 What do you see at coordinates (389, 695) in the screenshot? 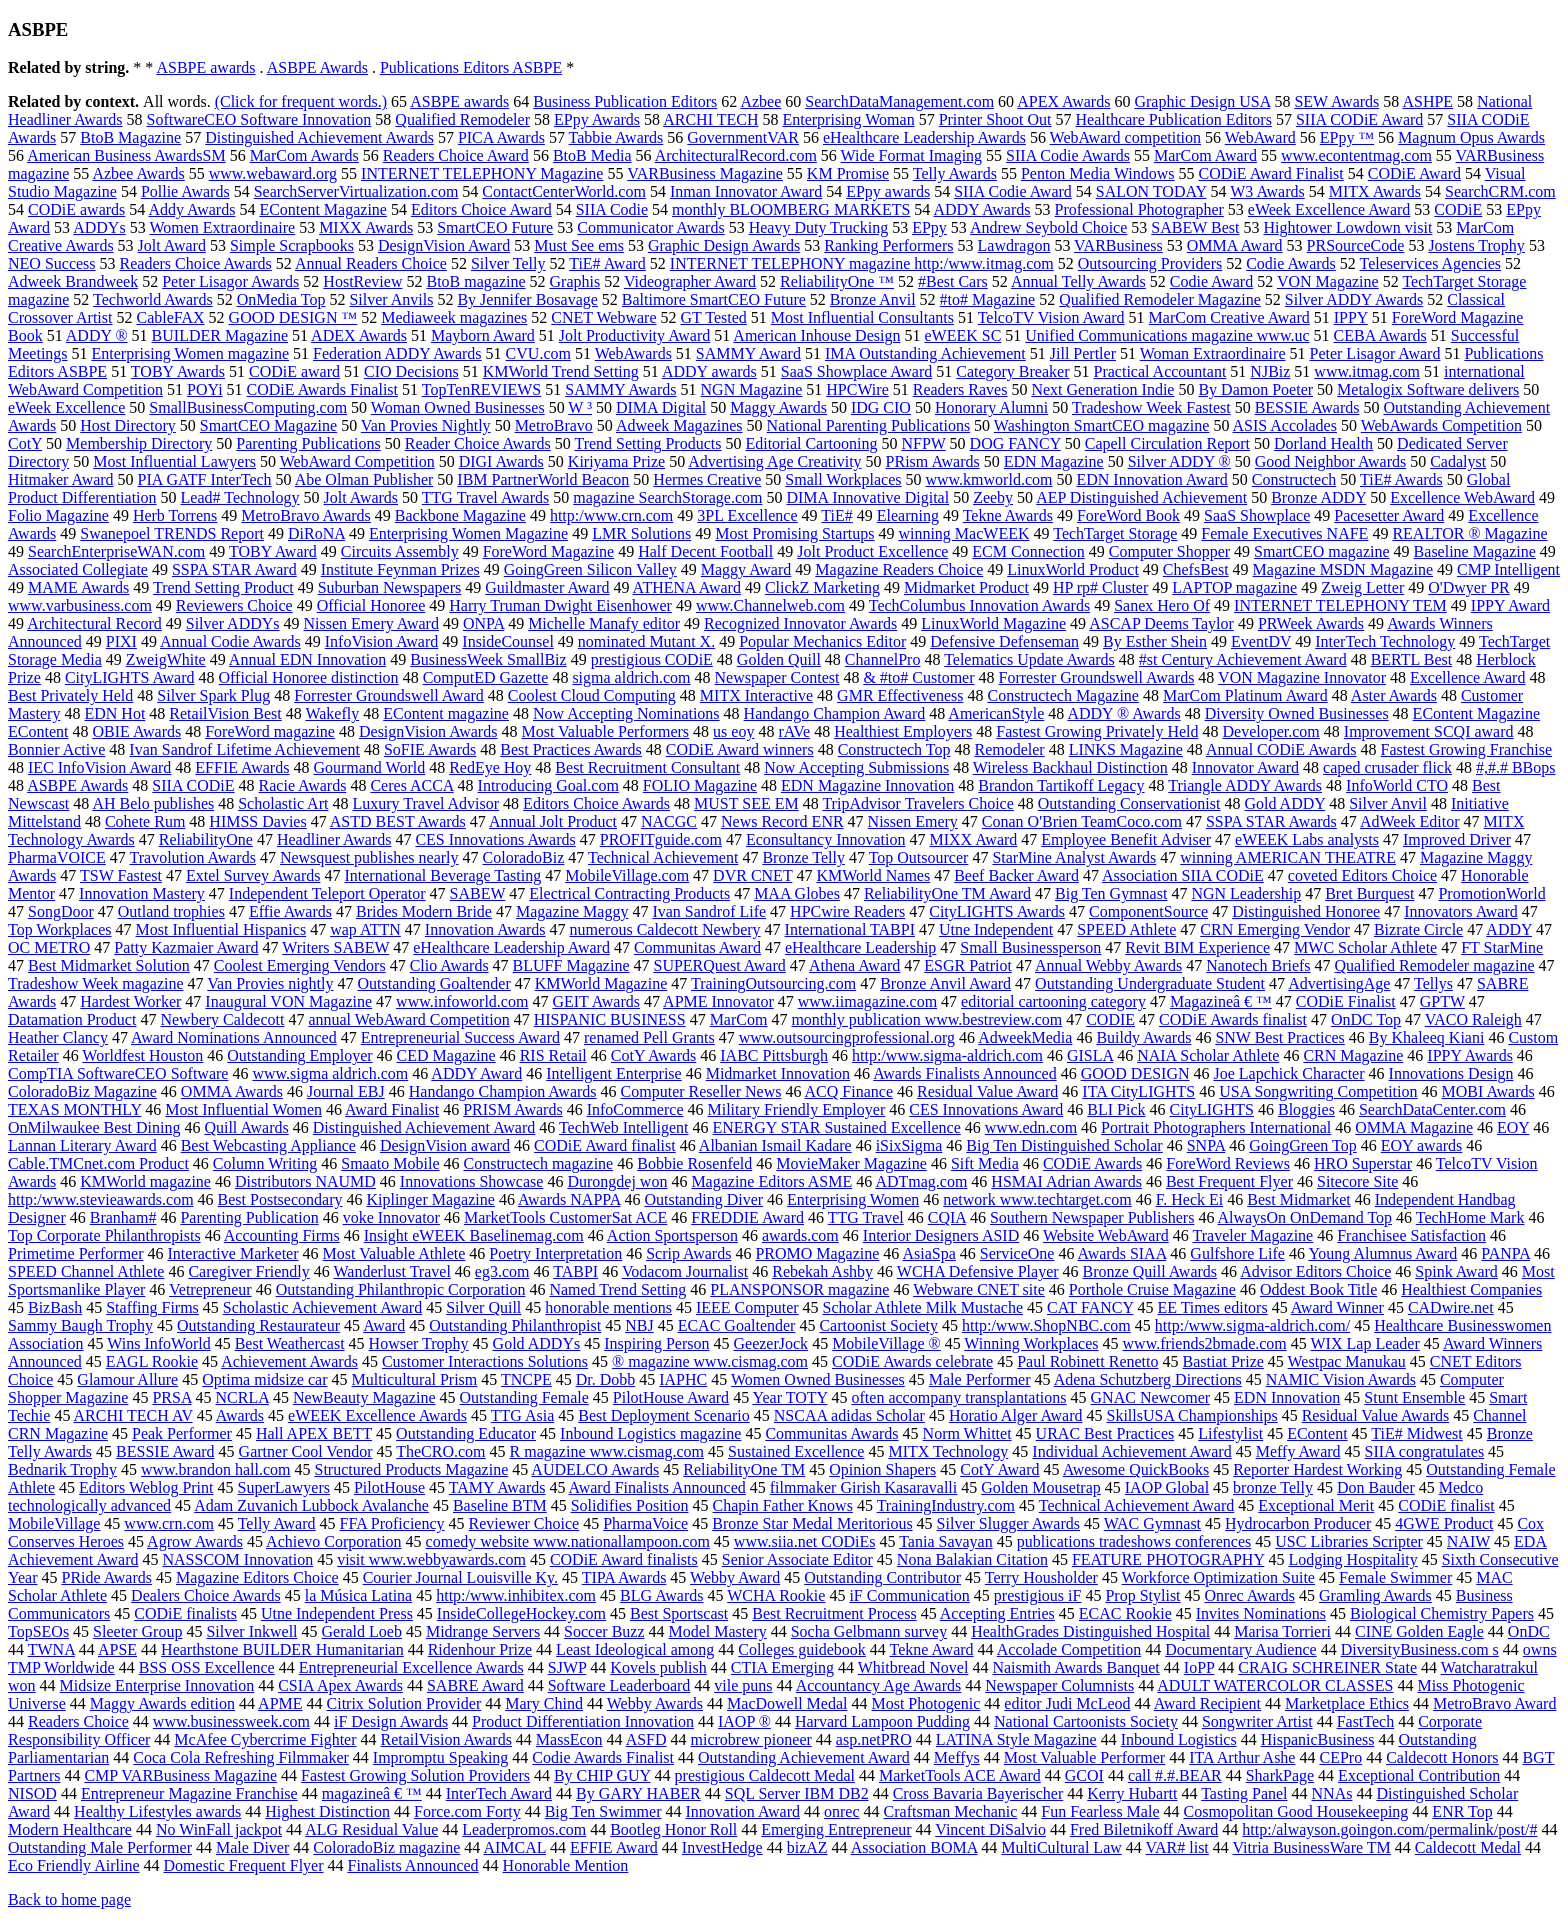
I see `Forrester Groundswell Award` at bounding box center [389, 695].